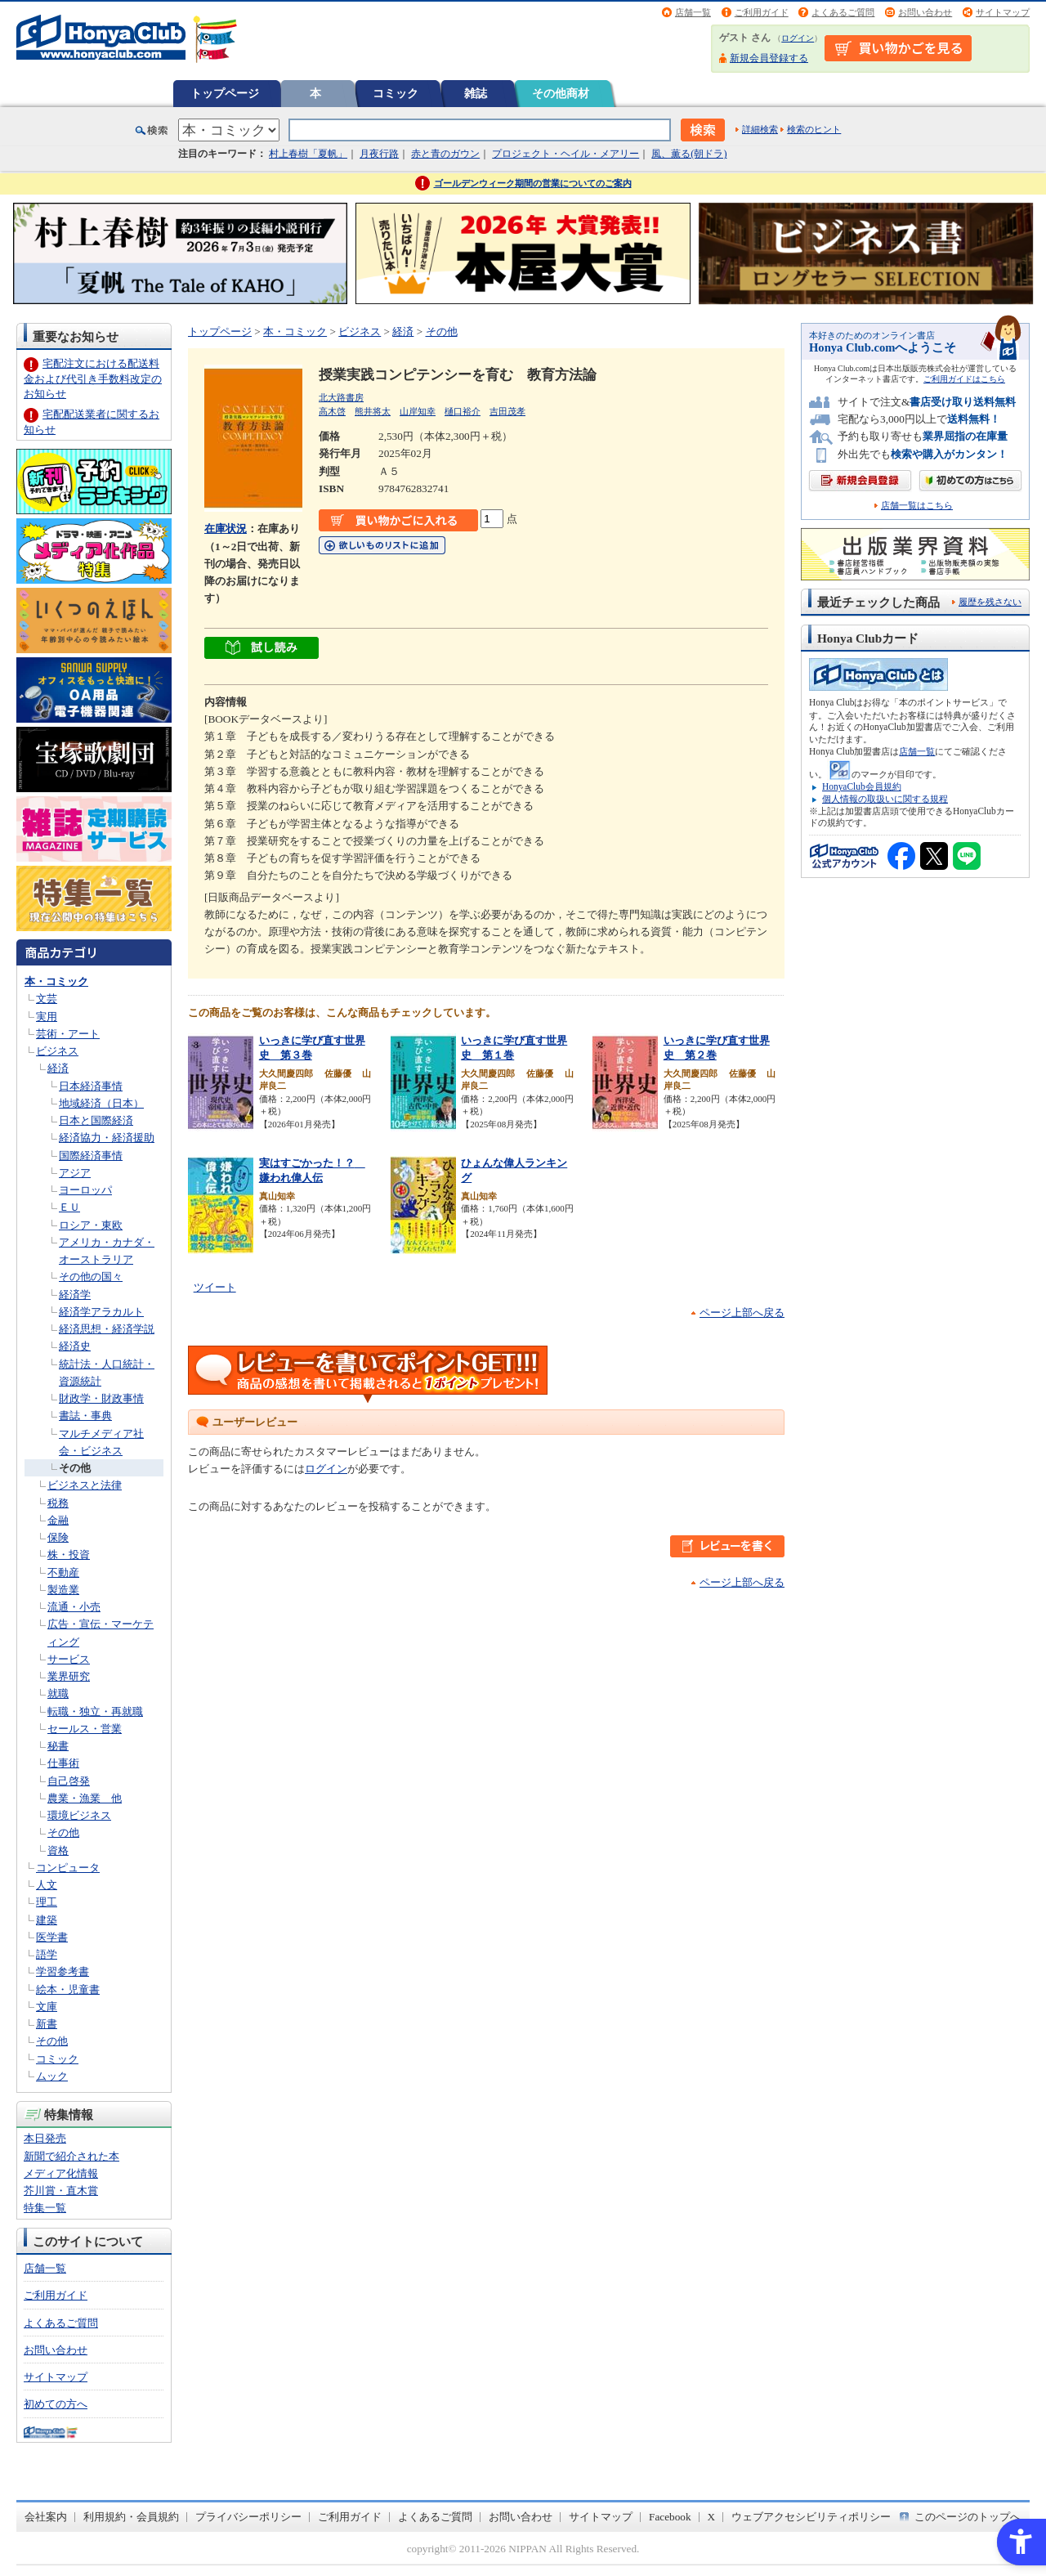 This screenshot has width=1046, height=2576. I want to click on 経済思想・経済学説, so click(106, 1329).